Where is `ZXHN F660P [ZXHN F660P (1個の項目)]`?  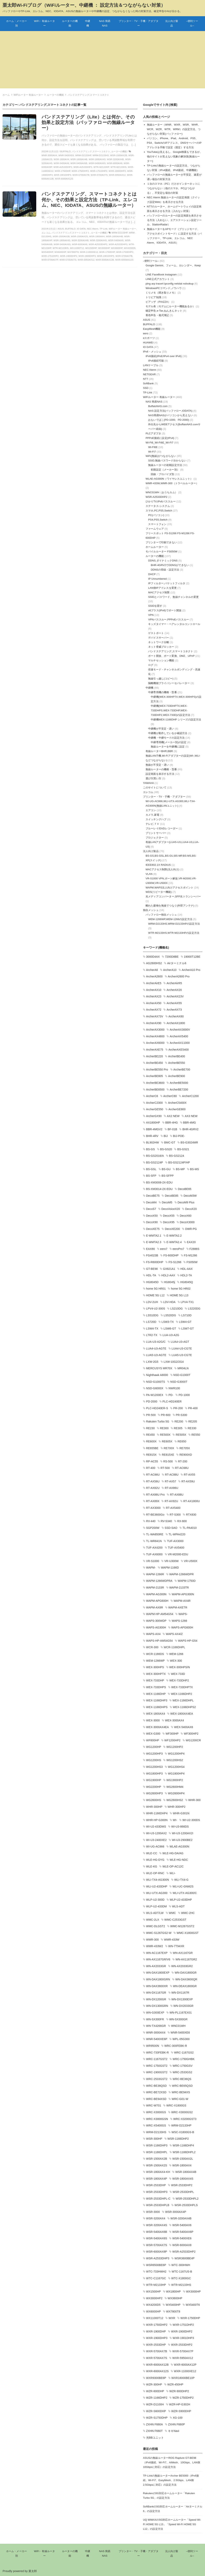
ZXHN F660P [ZXHN F660P (1個の項目)] is located at coordinates (176, 2424).